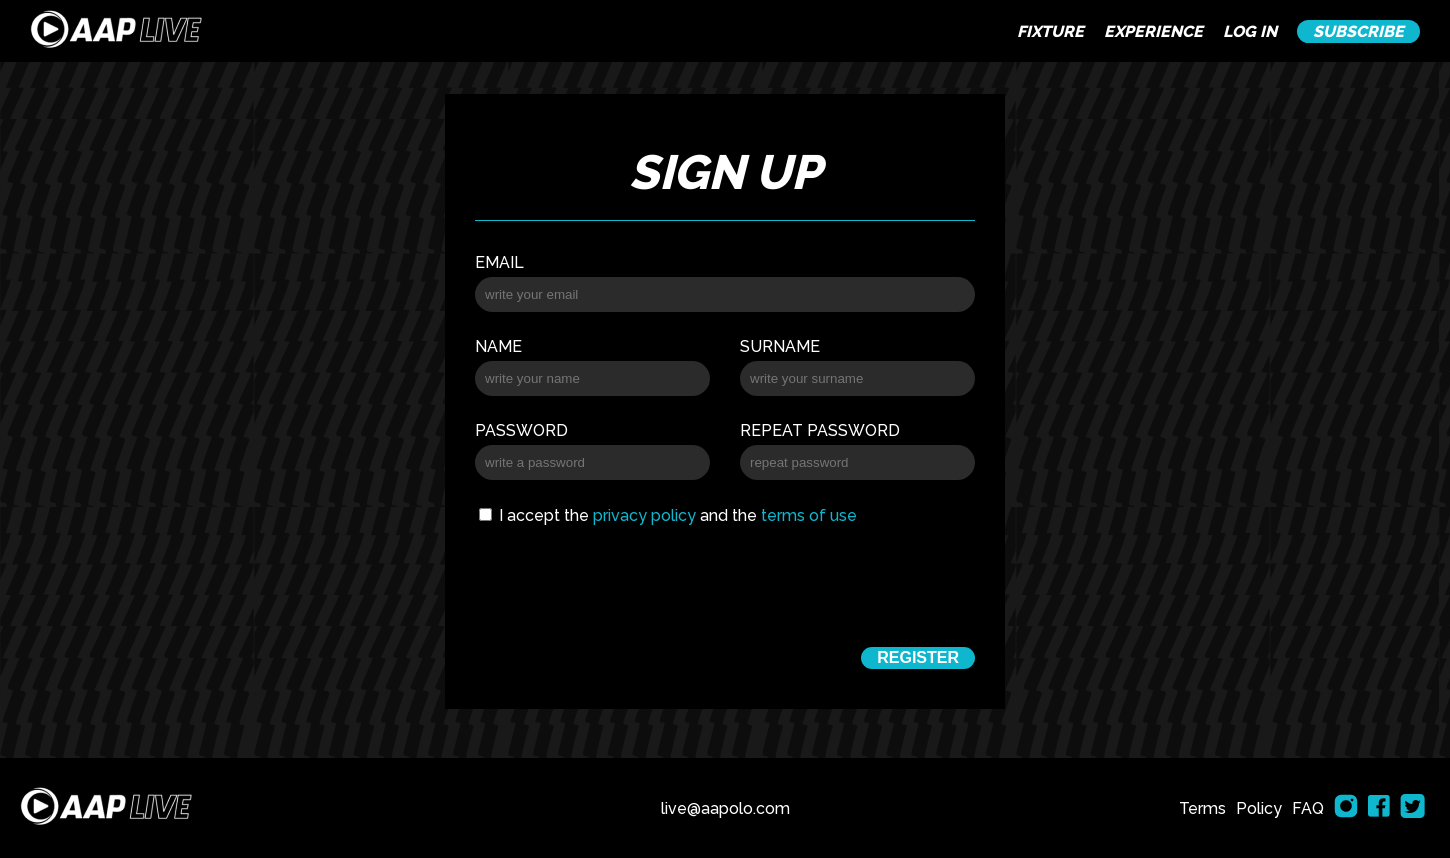 The height and width of the screenshot is (858, 1450). I want to click on Password, so click(521, 430).